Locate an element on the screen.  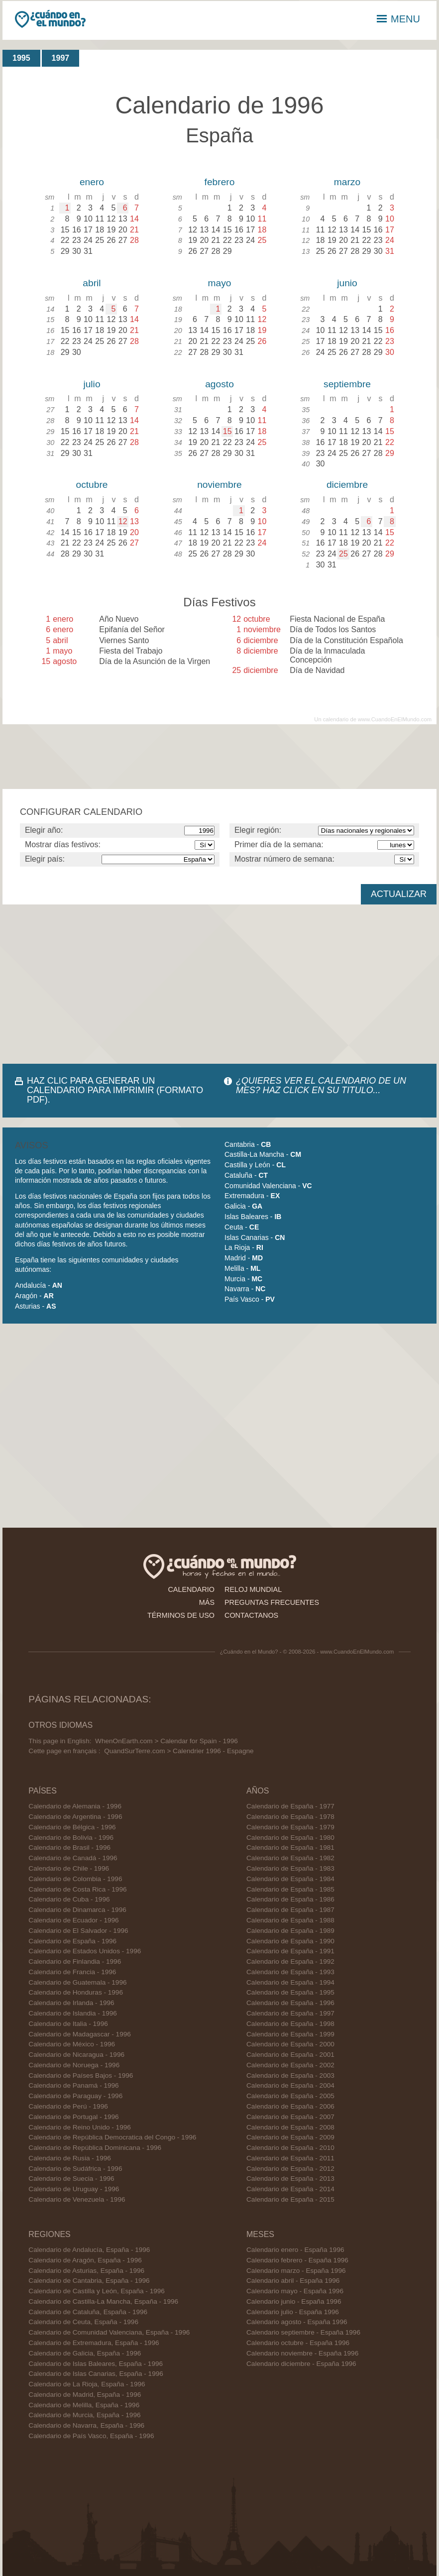
Calendario de Portugal - 1996 is located at coordinates (73, 2117).